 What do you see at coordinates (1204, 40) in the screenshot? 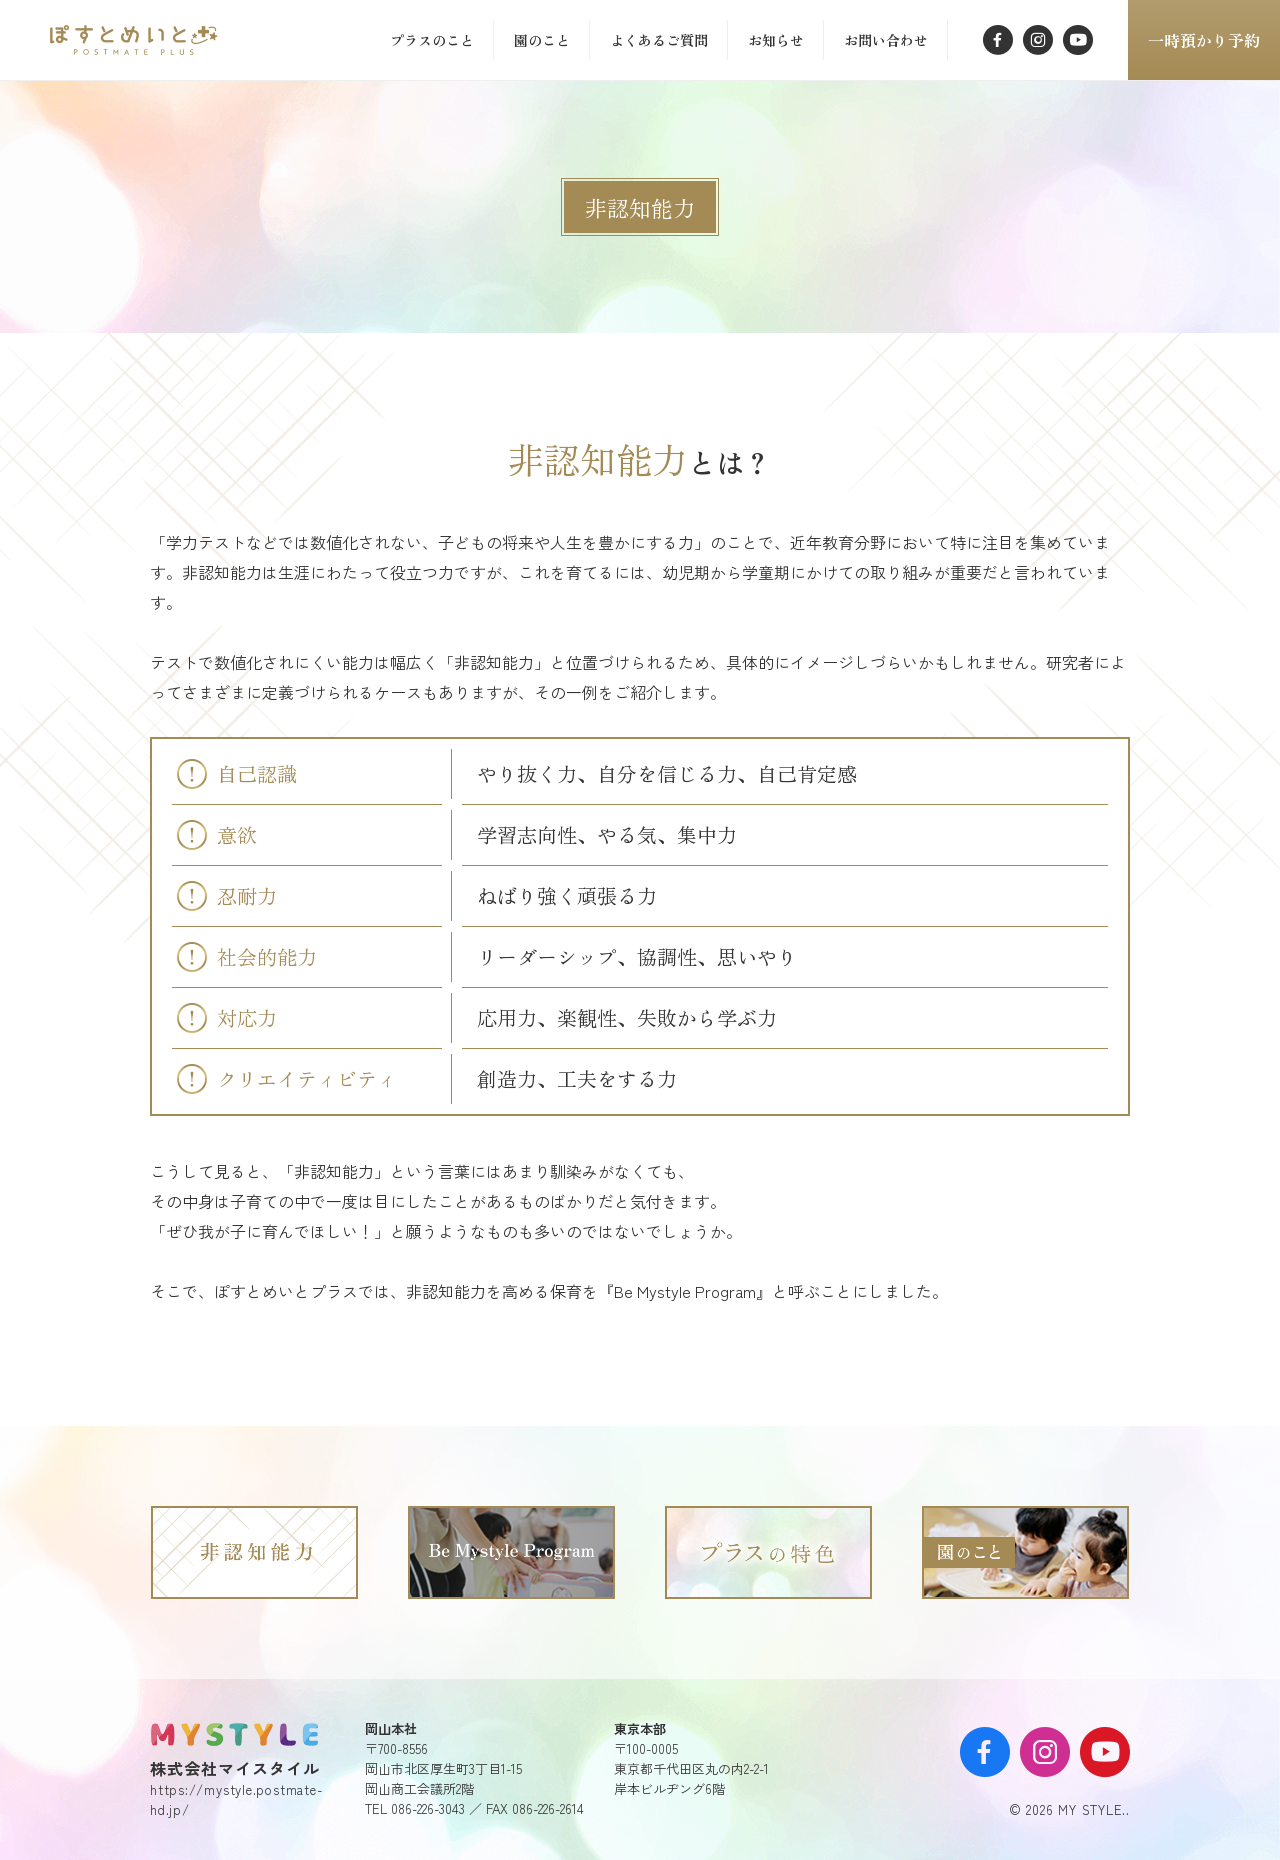
I see `一時預かり予約` at bounding box center [1204, 40].